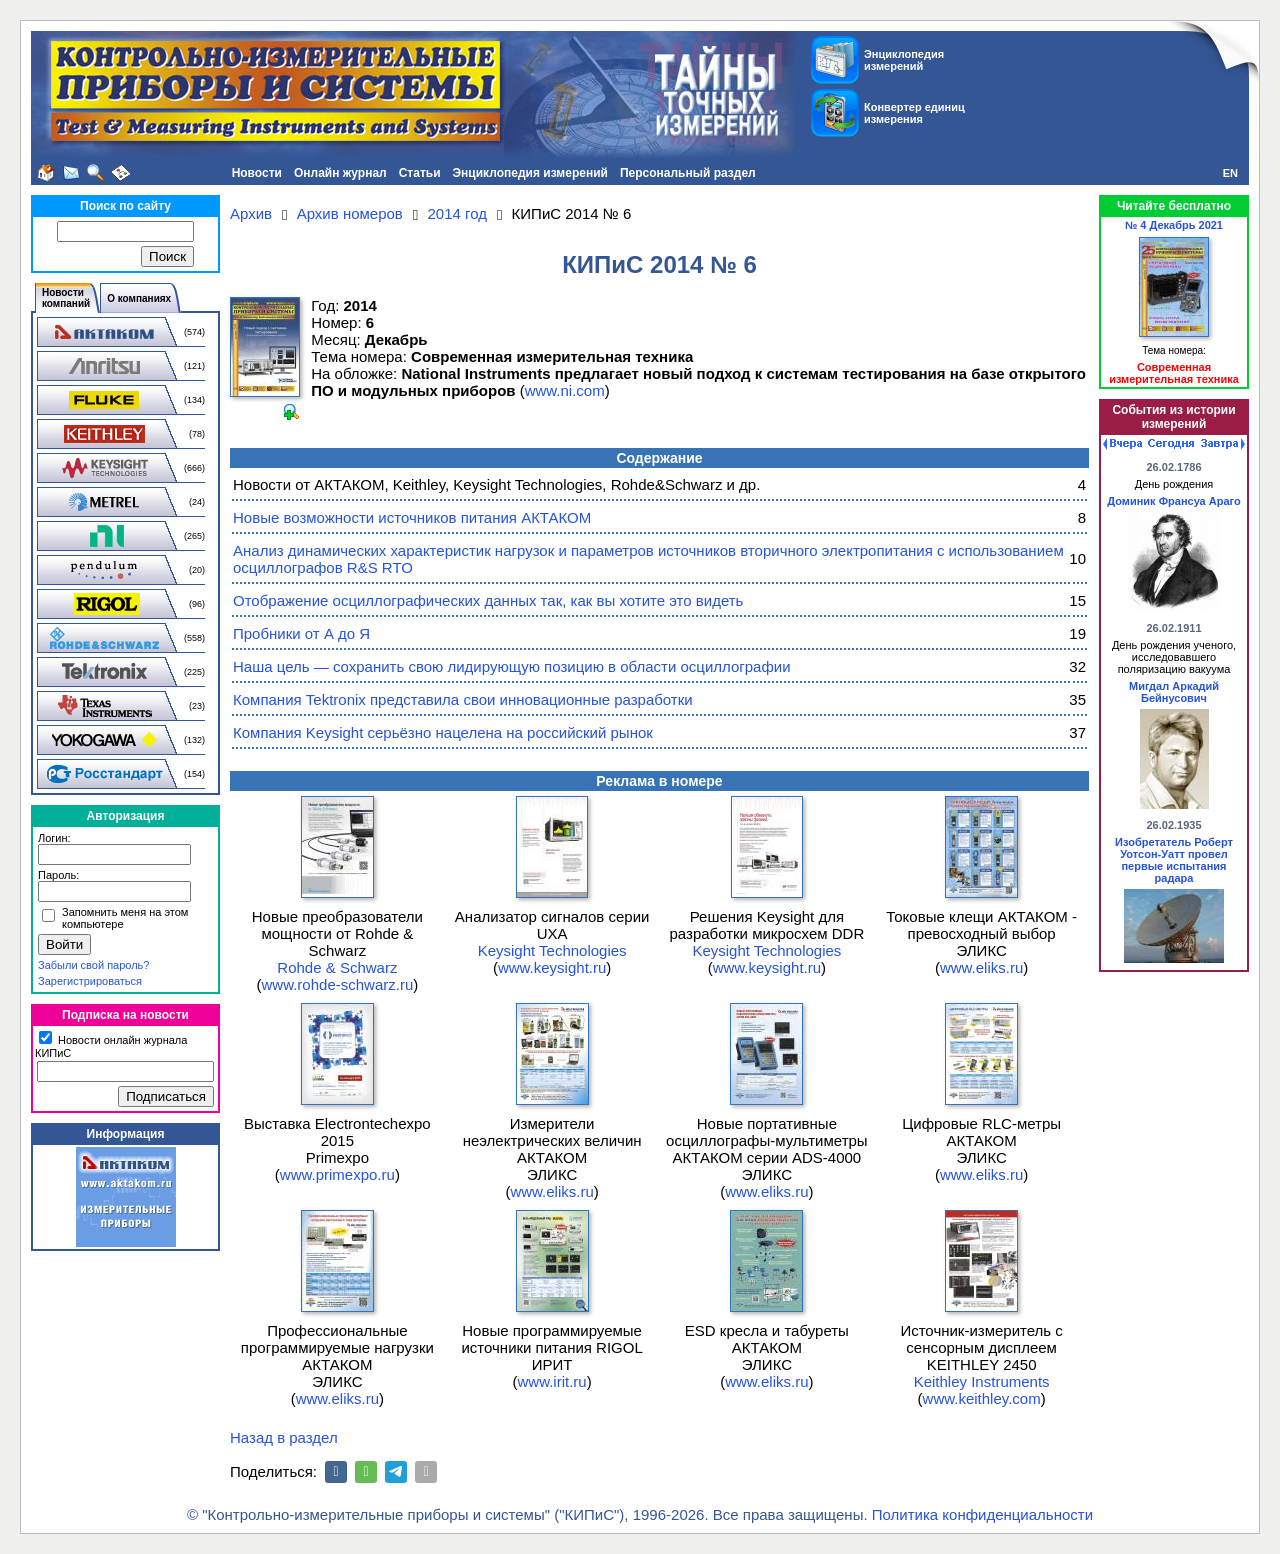 This screenshot has height=1554, width=1280. What do you see at coordinates (982, 1398) in the screenshot?
I see `www.keithley.com` at bounding box center [982, 1398].